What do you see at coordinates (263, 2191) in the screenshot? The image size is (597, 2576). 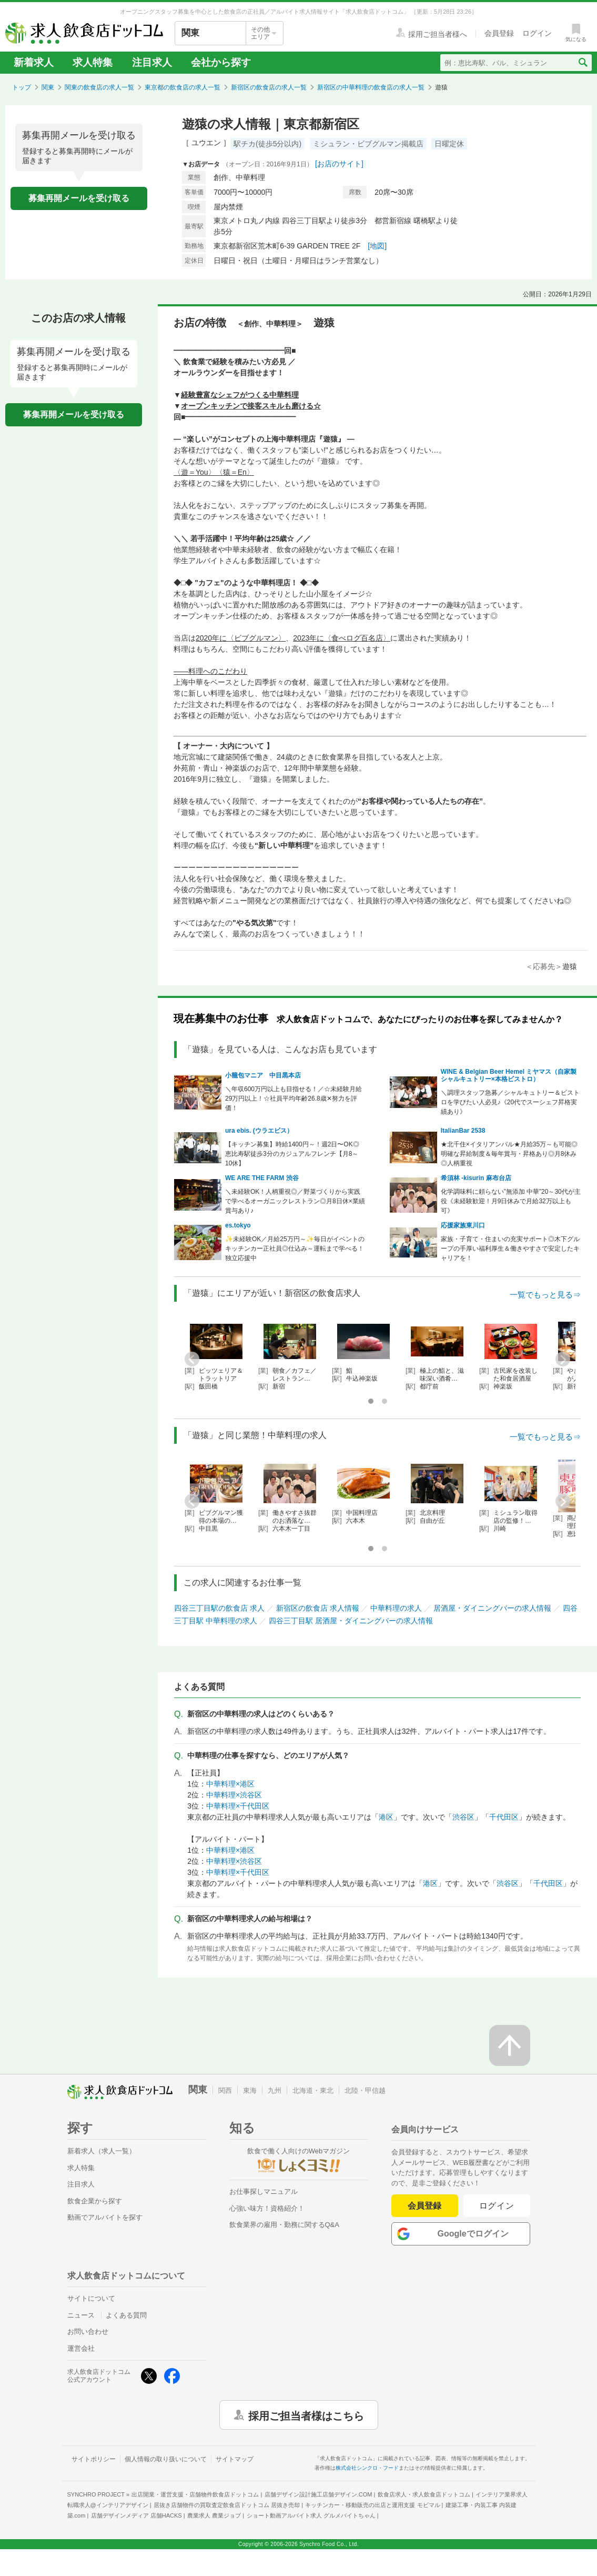 I see `お仕事探しマニュアル` at bounding box center [263, 2191].